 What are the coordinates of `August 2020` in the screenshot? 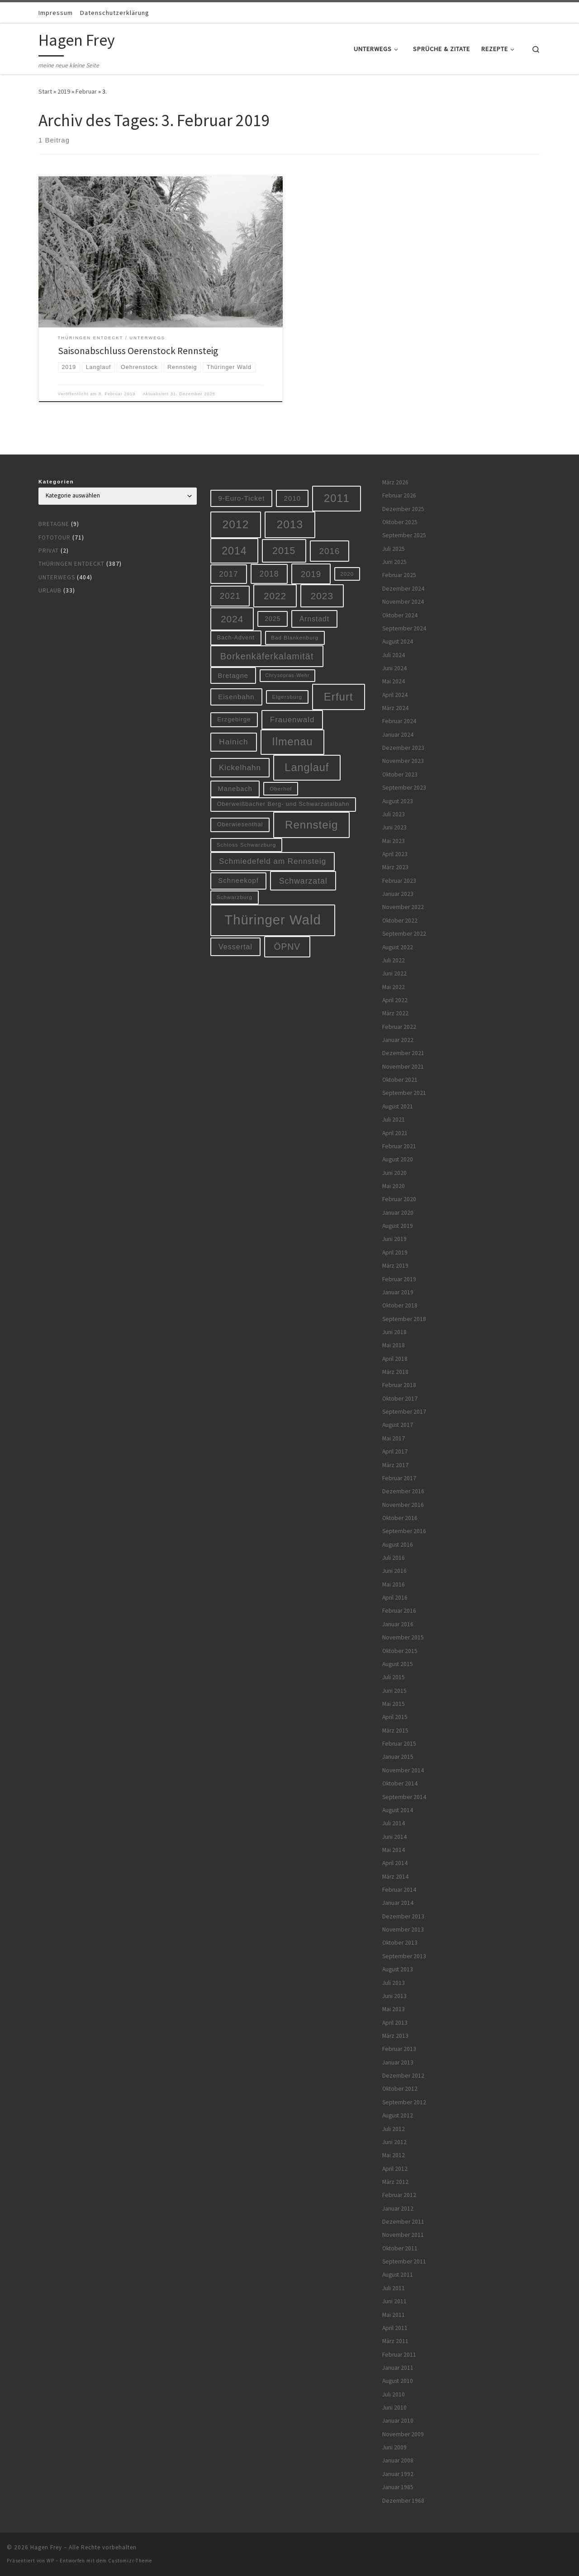 It's located at (397, 1159).